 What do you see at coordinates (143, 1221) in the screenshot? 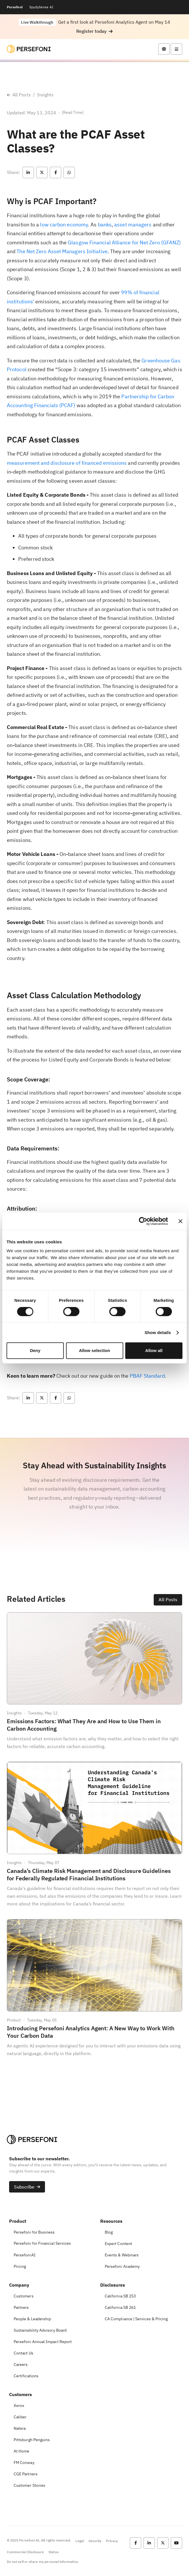
I see `[Cookiebot by Usercentrics - opens in a new window]` at bounding box center [143, 1221].